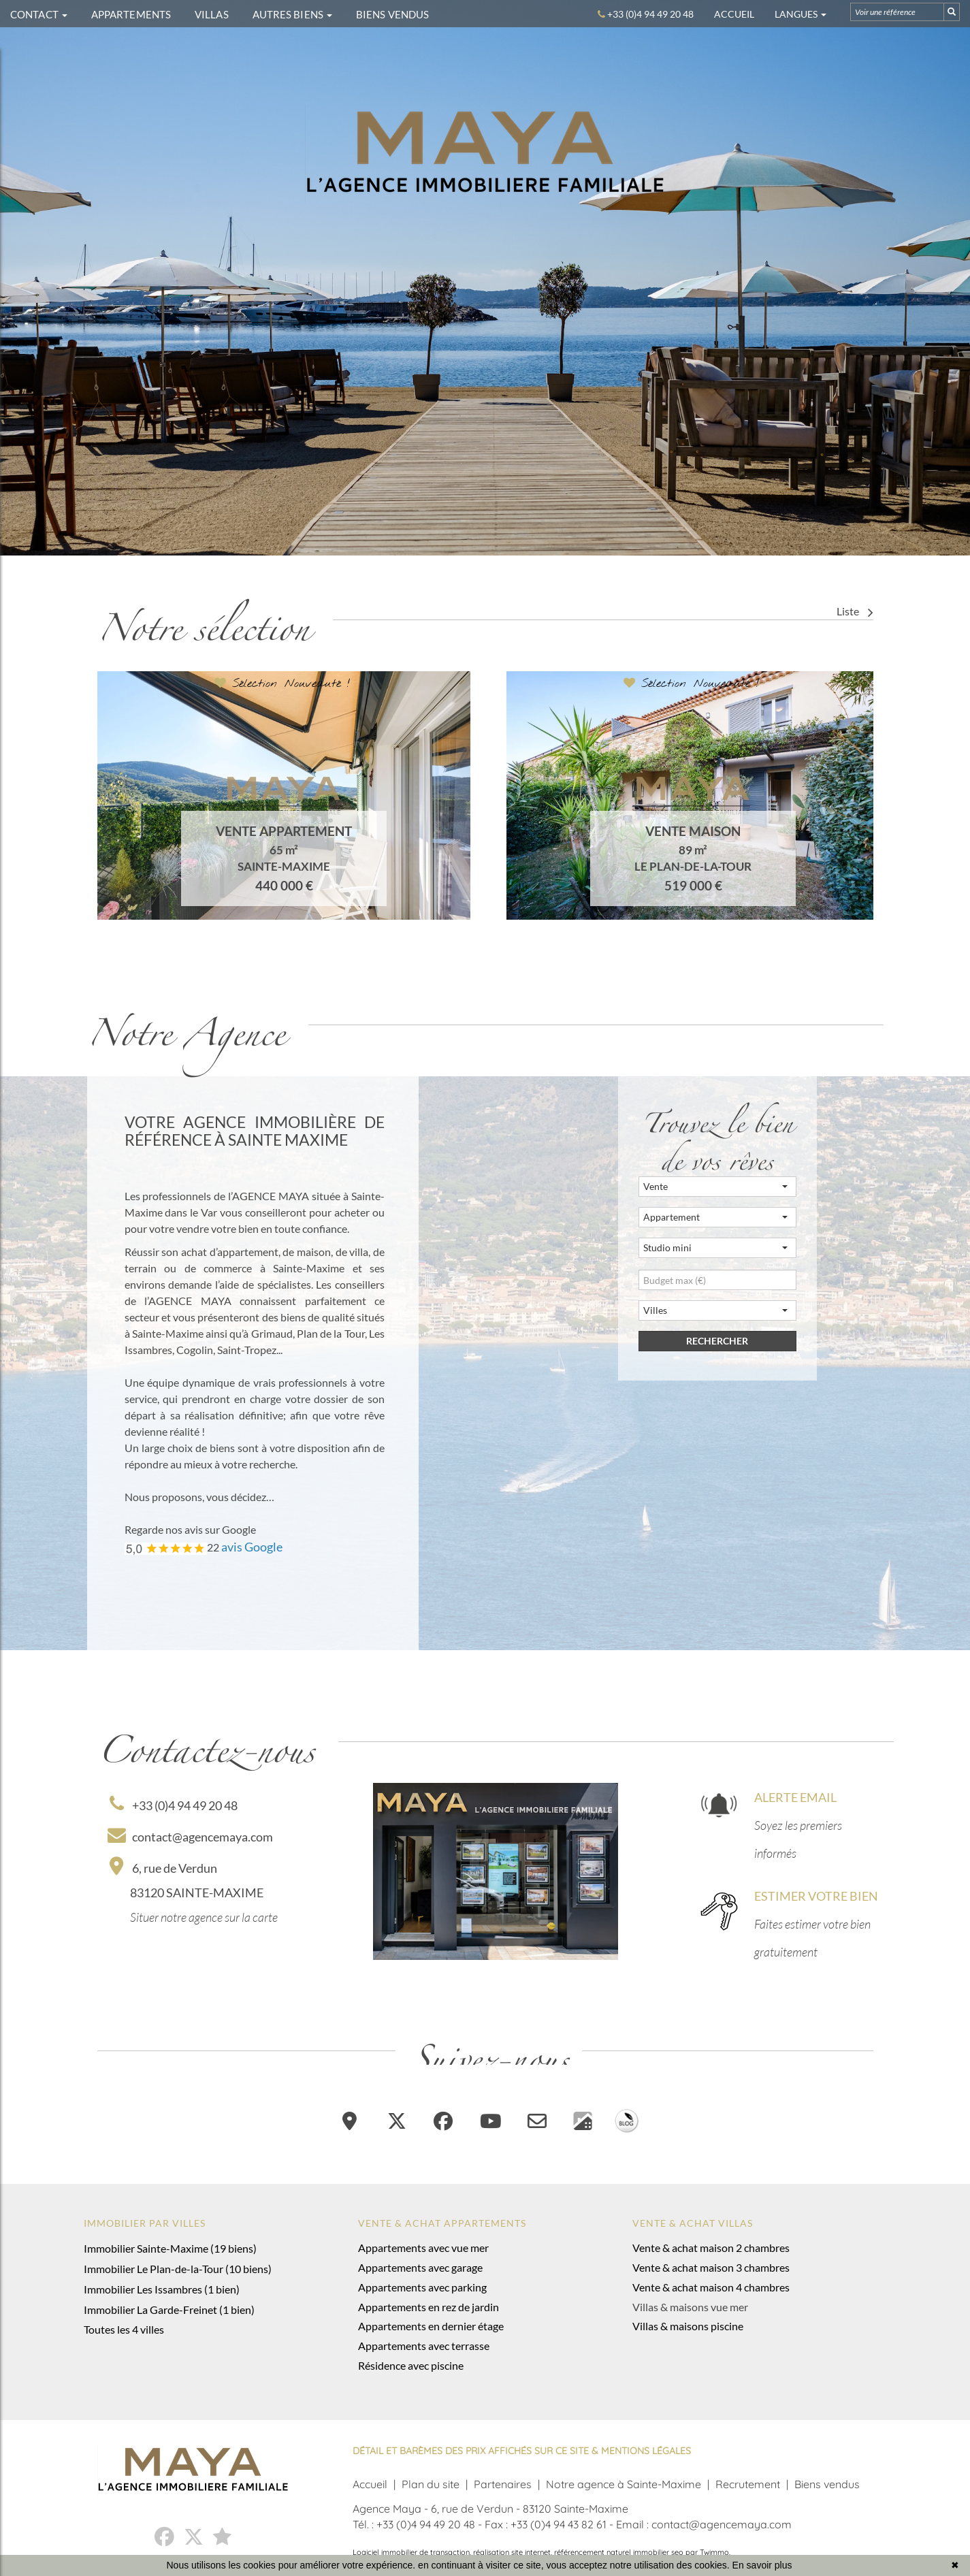  I want to click on Regarde nos avis sur Google, so click(190, 1529).